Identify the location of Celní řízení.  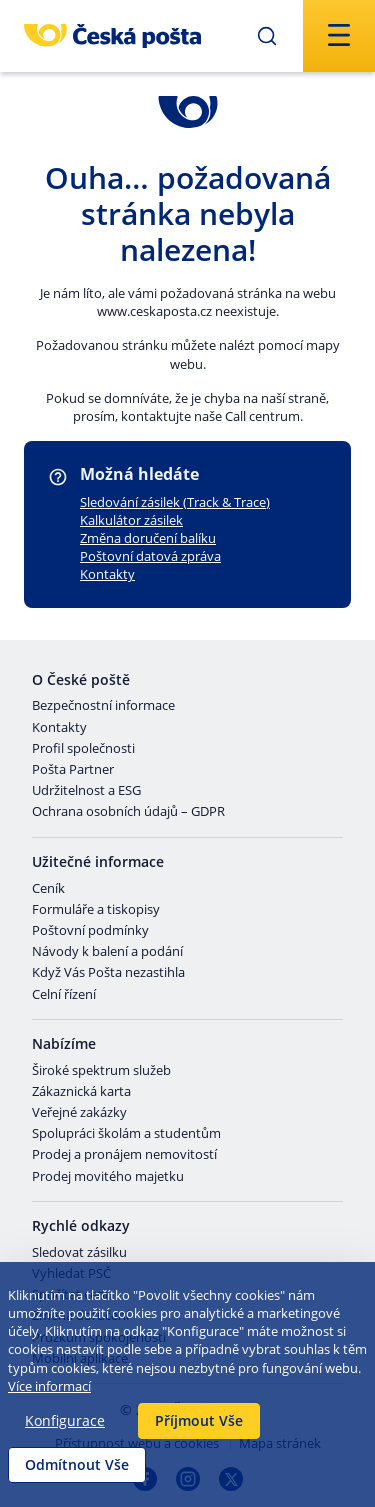
(64, 995).